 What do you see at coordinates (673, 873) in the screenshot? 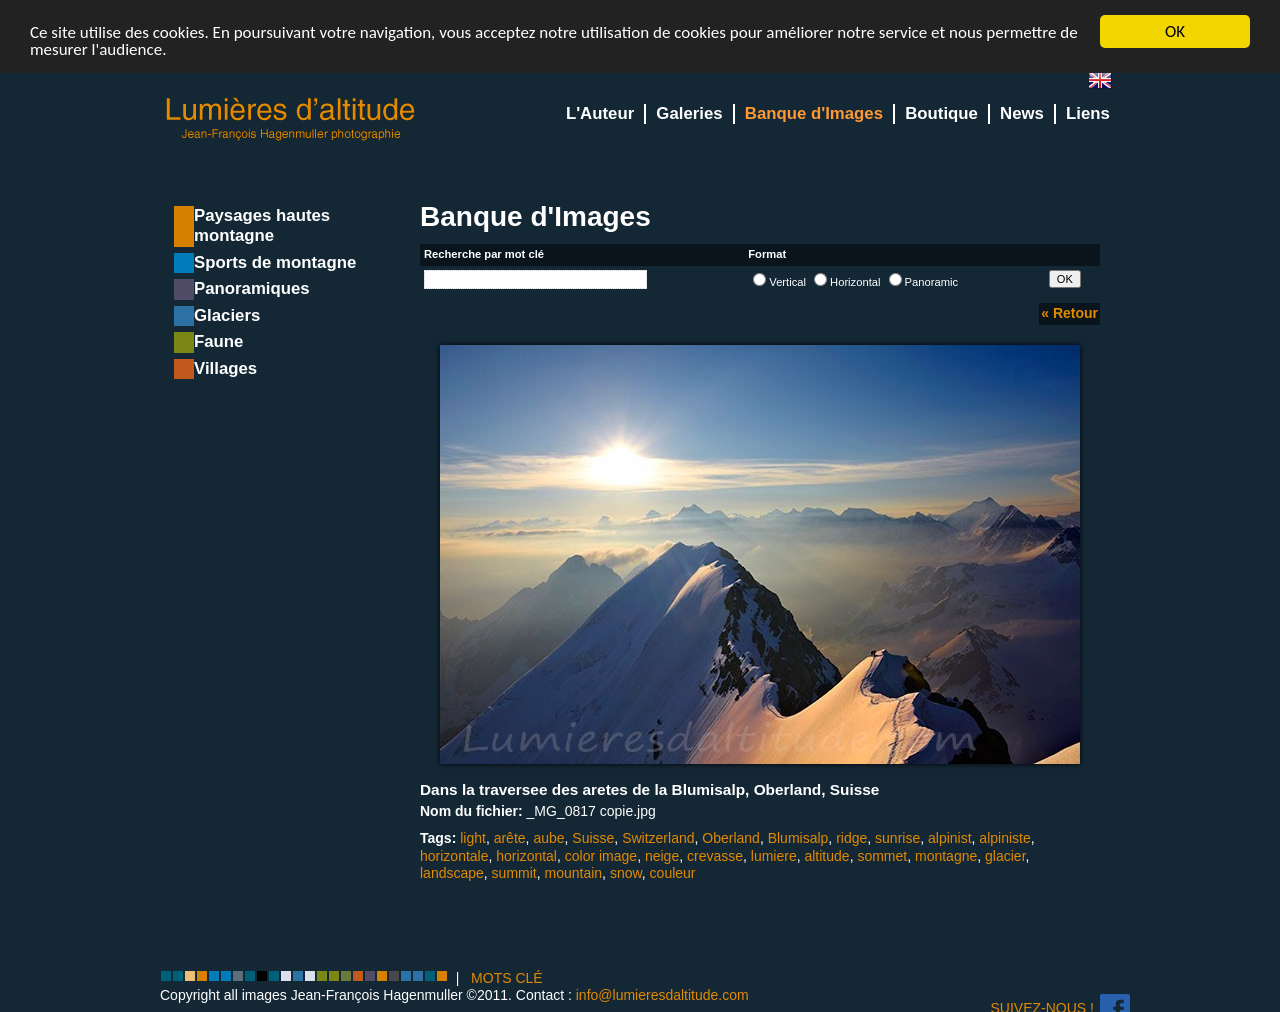
I see `couleur` at bounding box center [673, 873].